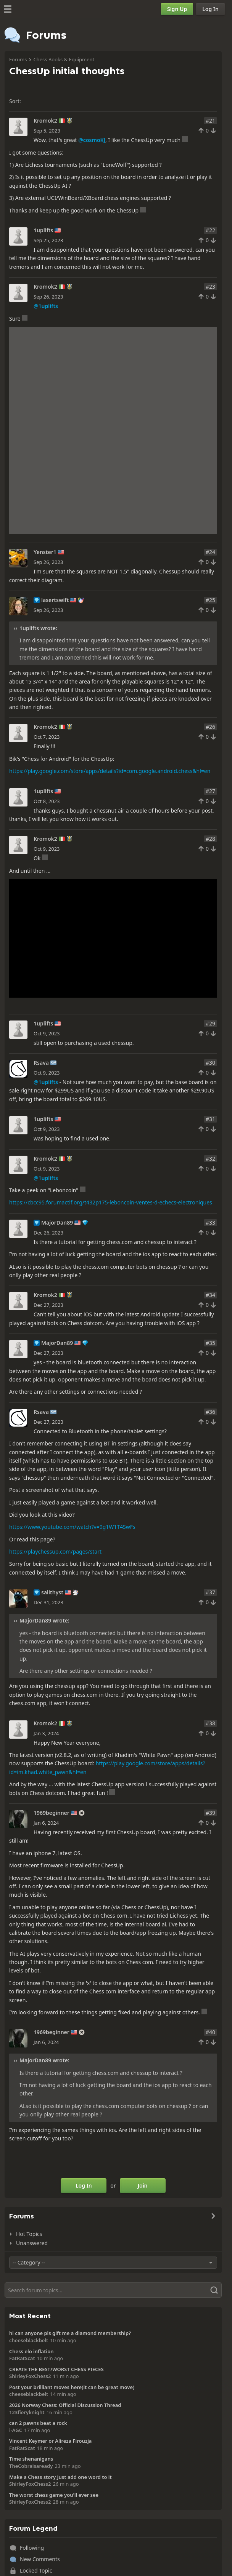  What do you see at coordinates (53, 2494) in the screenshot?
I see `The worst chess game you'll ever see` at bounding box center [53, 2494].